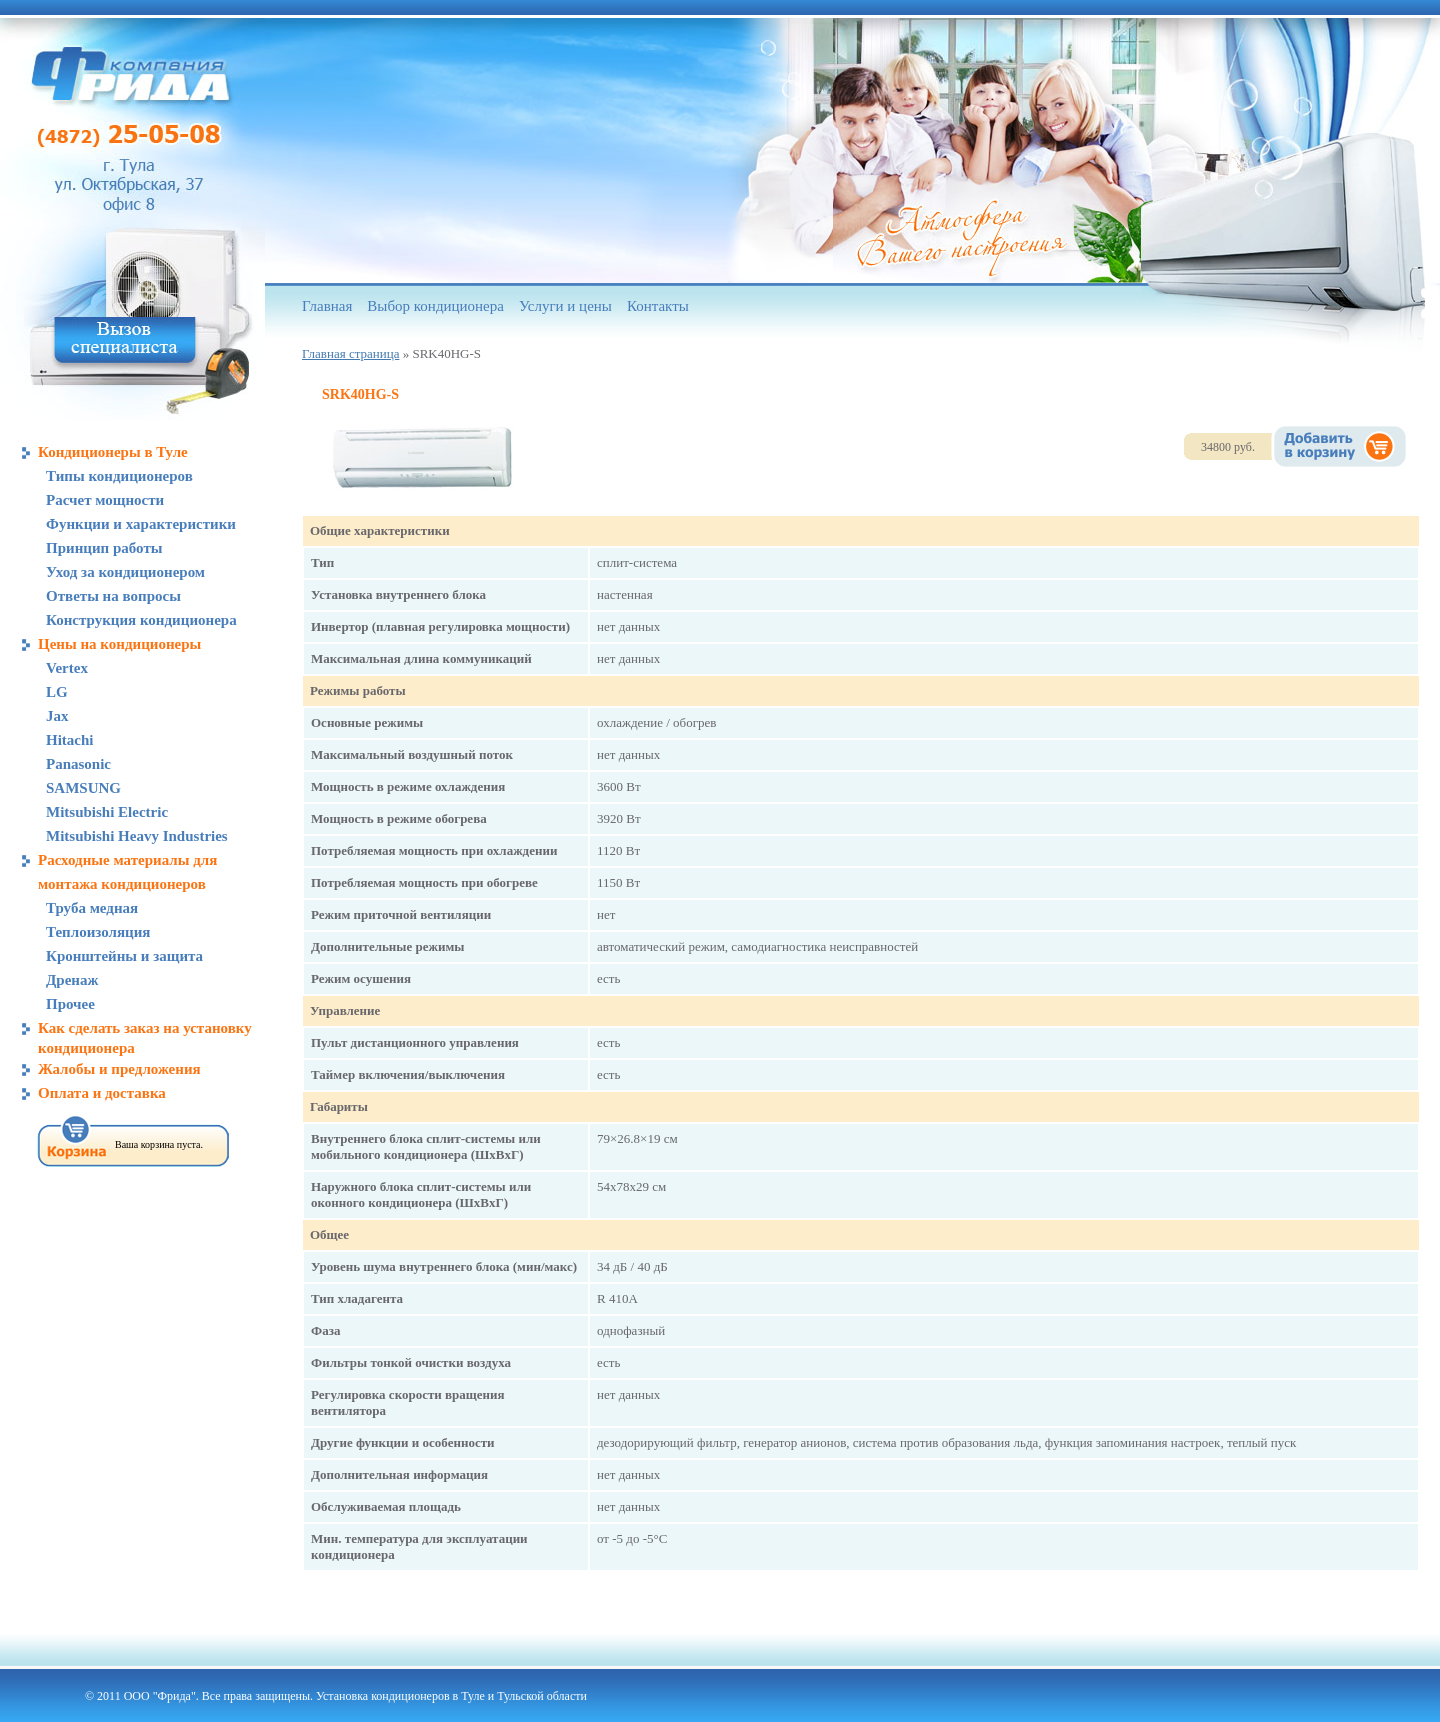  I want to click on Теплоизоляция, so click(98, 932).